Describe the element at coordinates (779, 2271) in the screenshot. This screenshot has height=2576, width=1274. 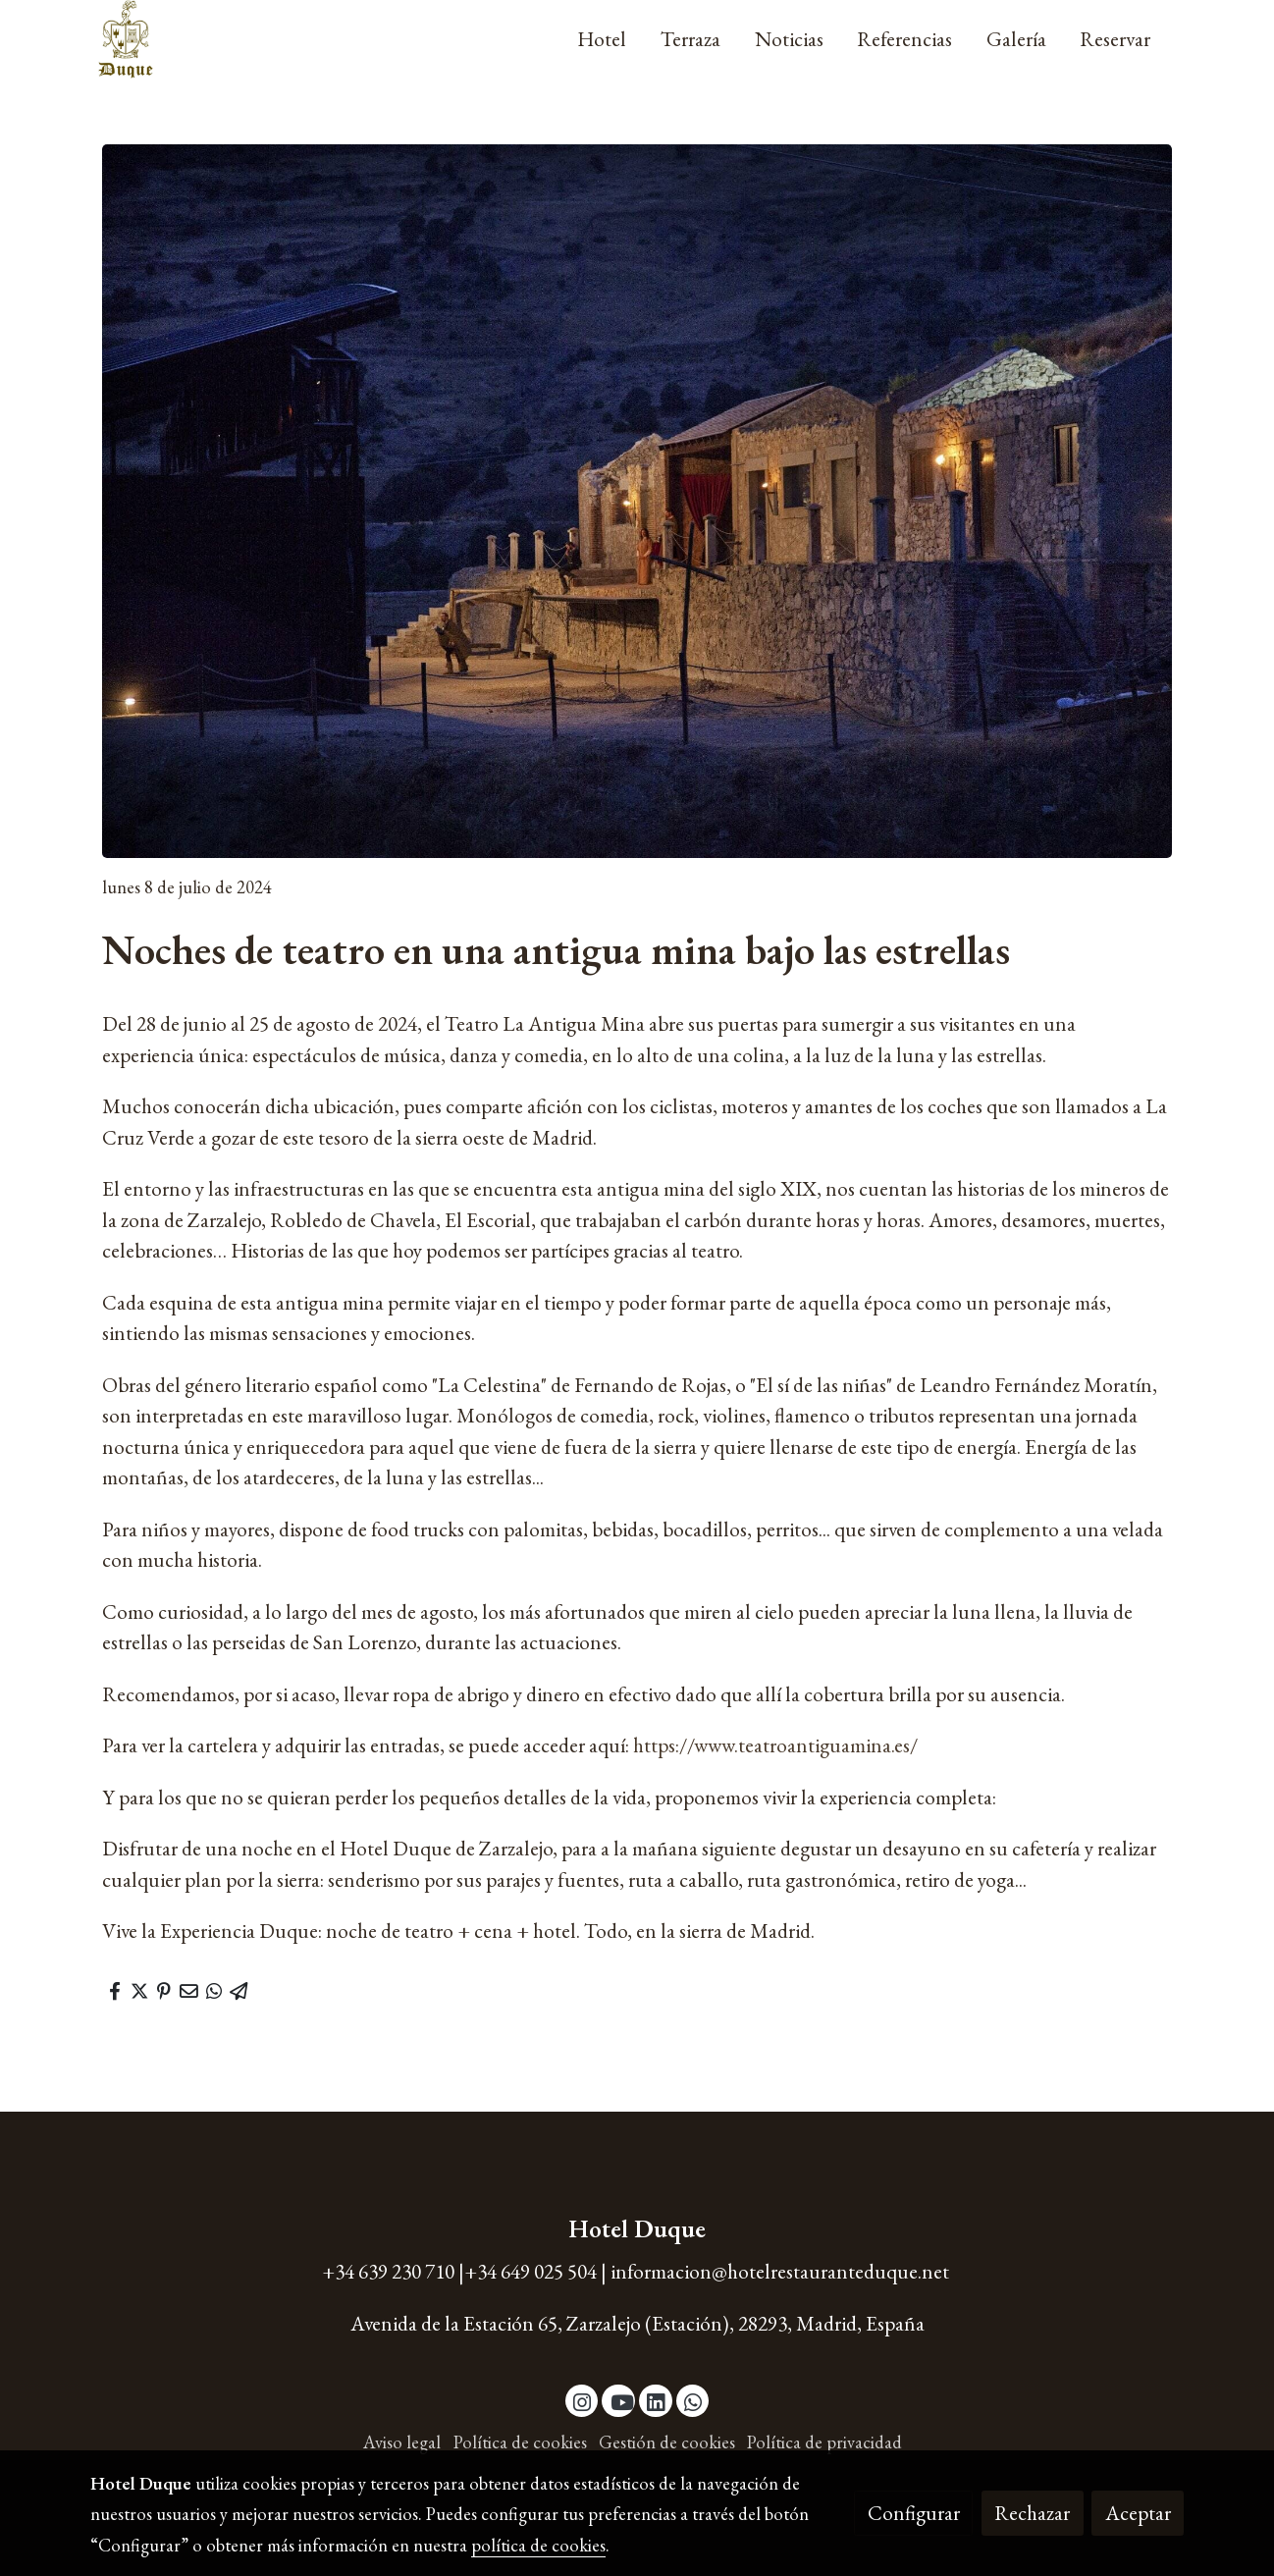
I see `informacion@hotelrestauranteduque.net` at that location.